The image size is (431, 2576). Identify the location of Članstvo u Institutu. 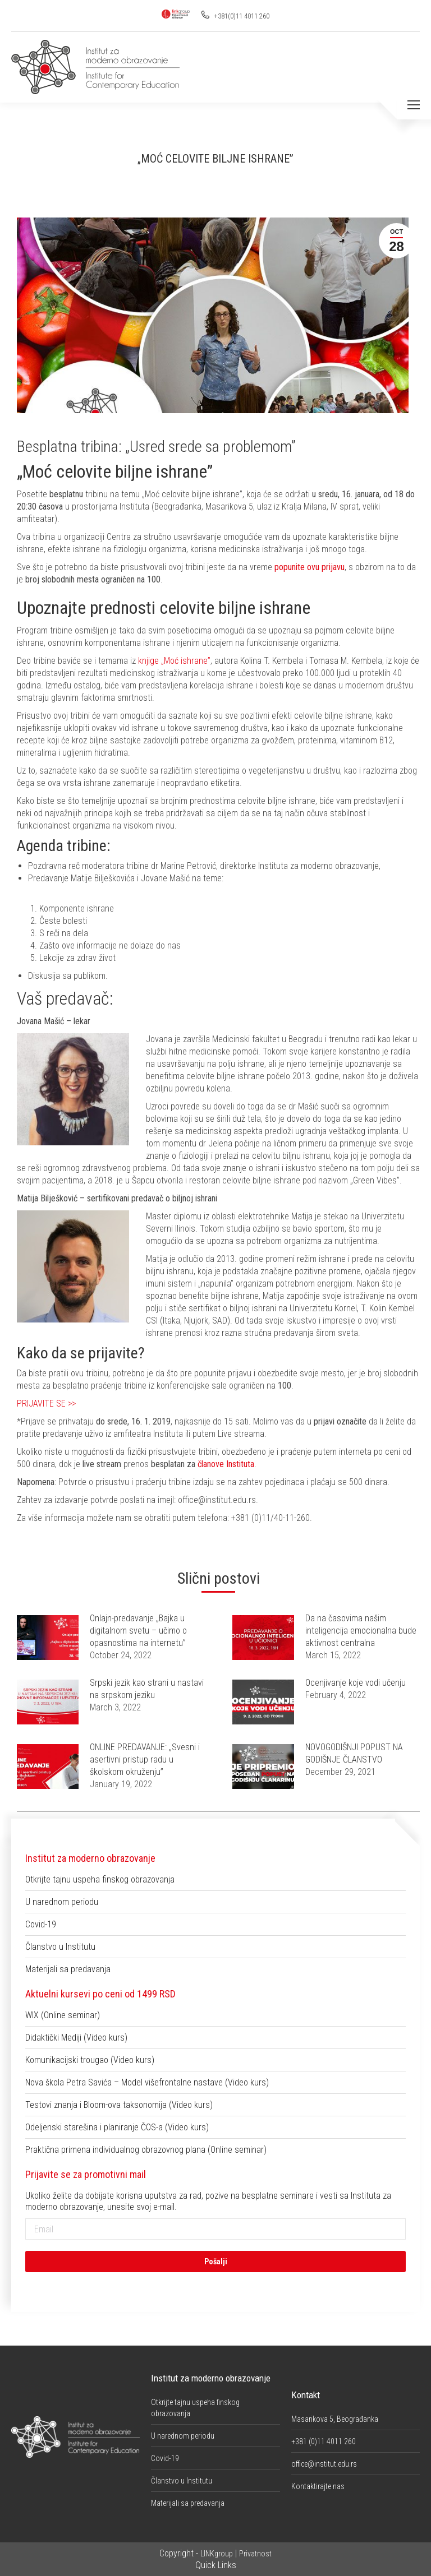
(60, 1946).